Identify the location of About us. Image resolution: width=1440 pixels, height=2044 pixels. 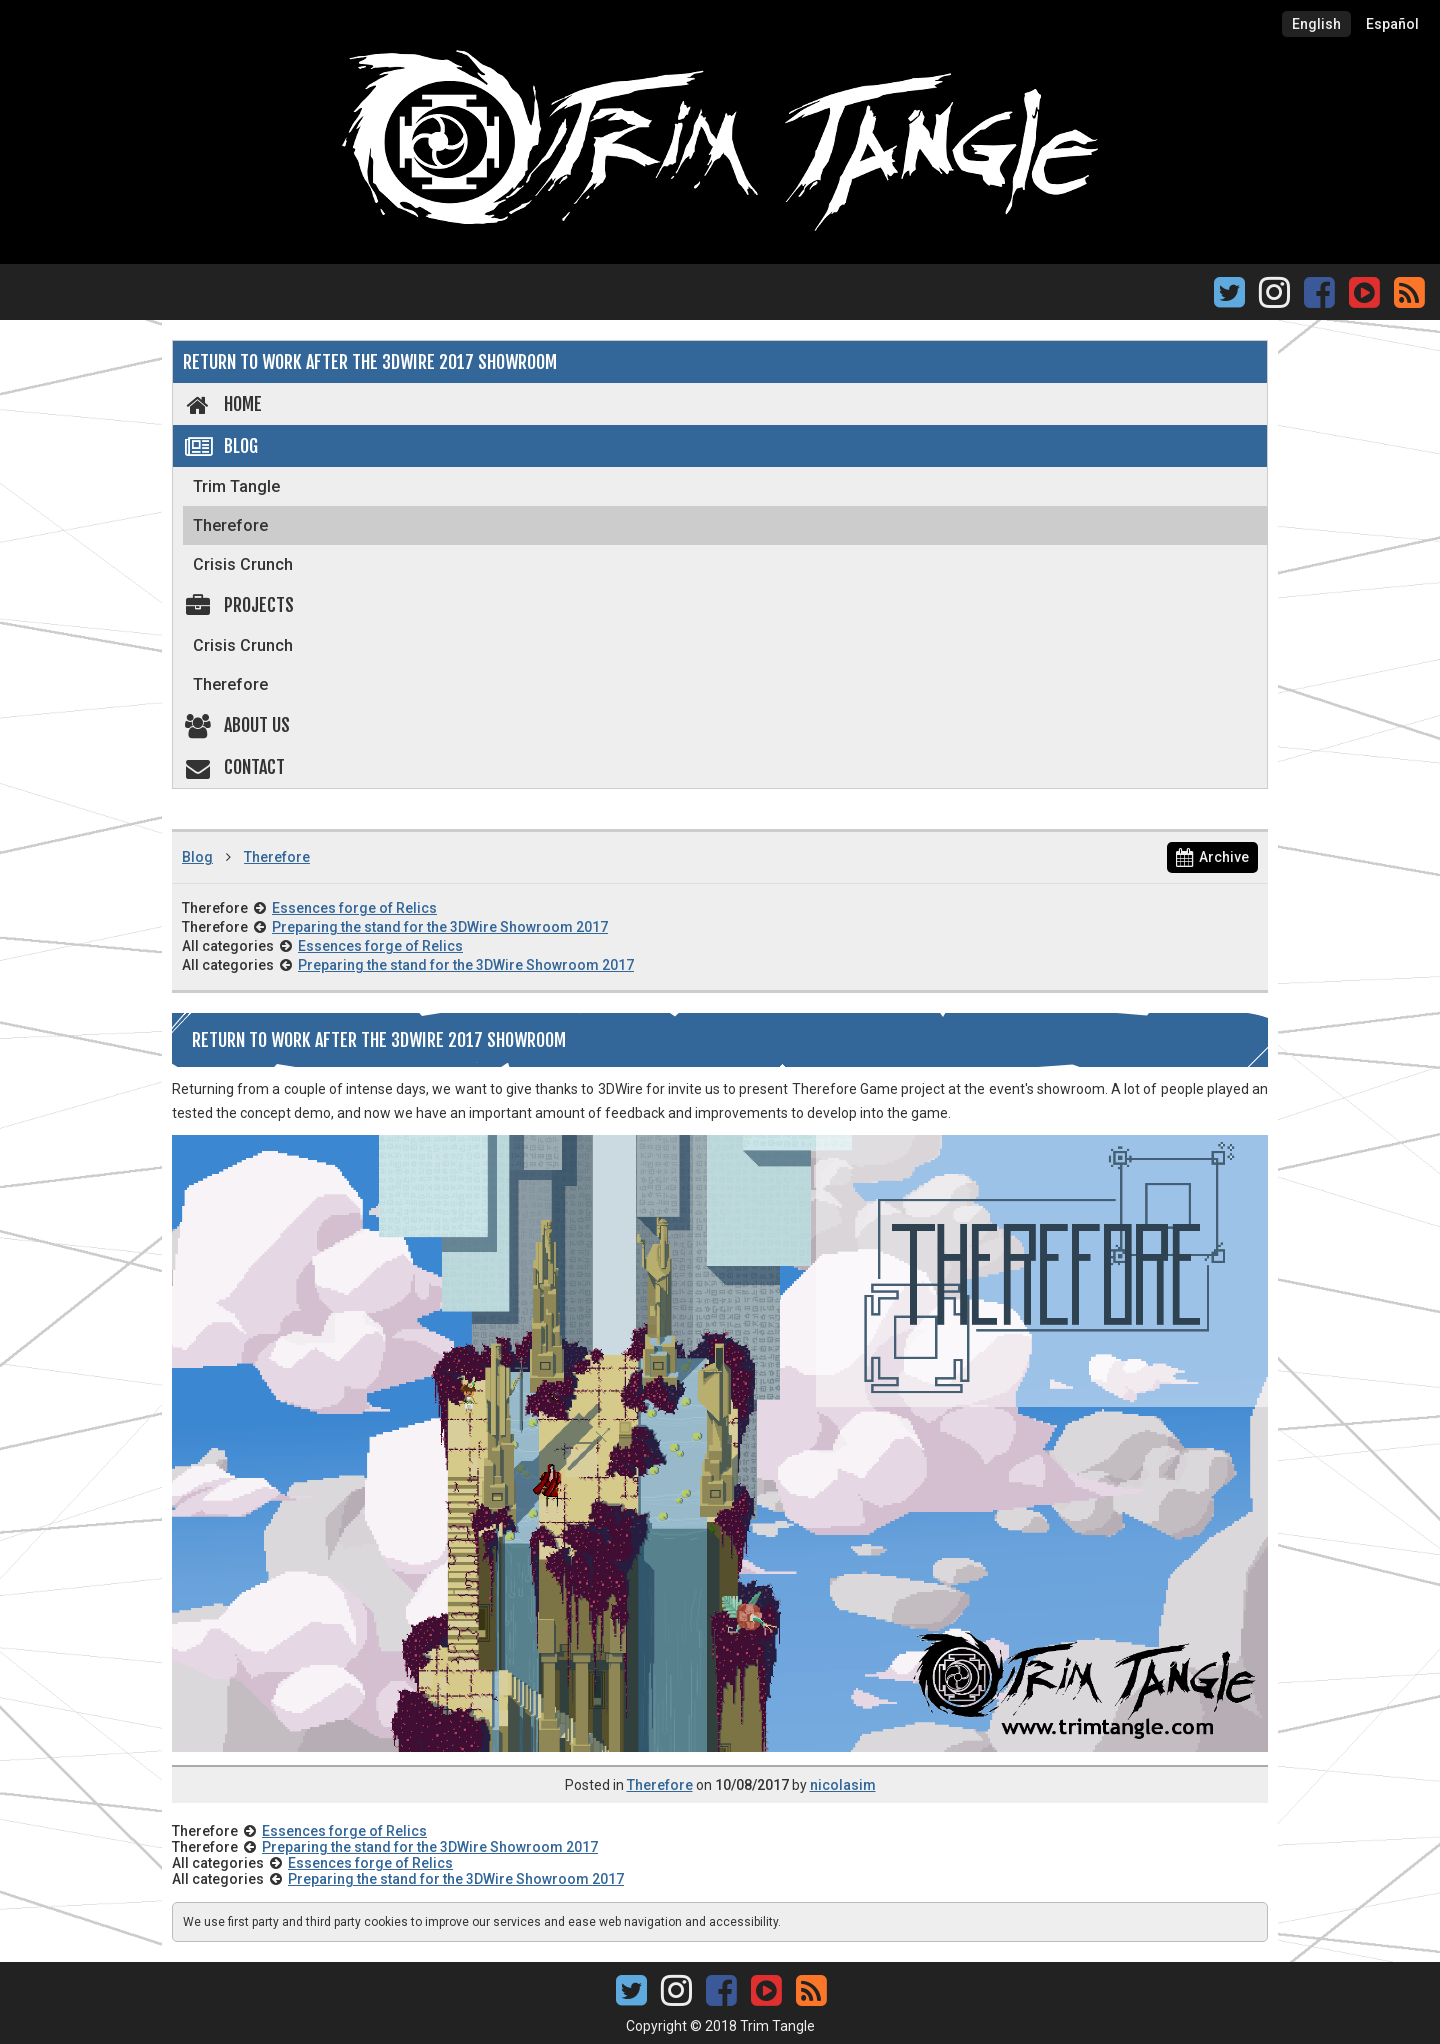
(236, 725).